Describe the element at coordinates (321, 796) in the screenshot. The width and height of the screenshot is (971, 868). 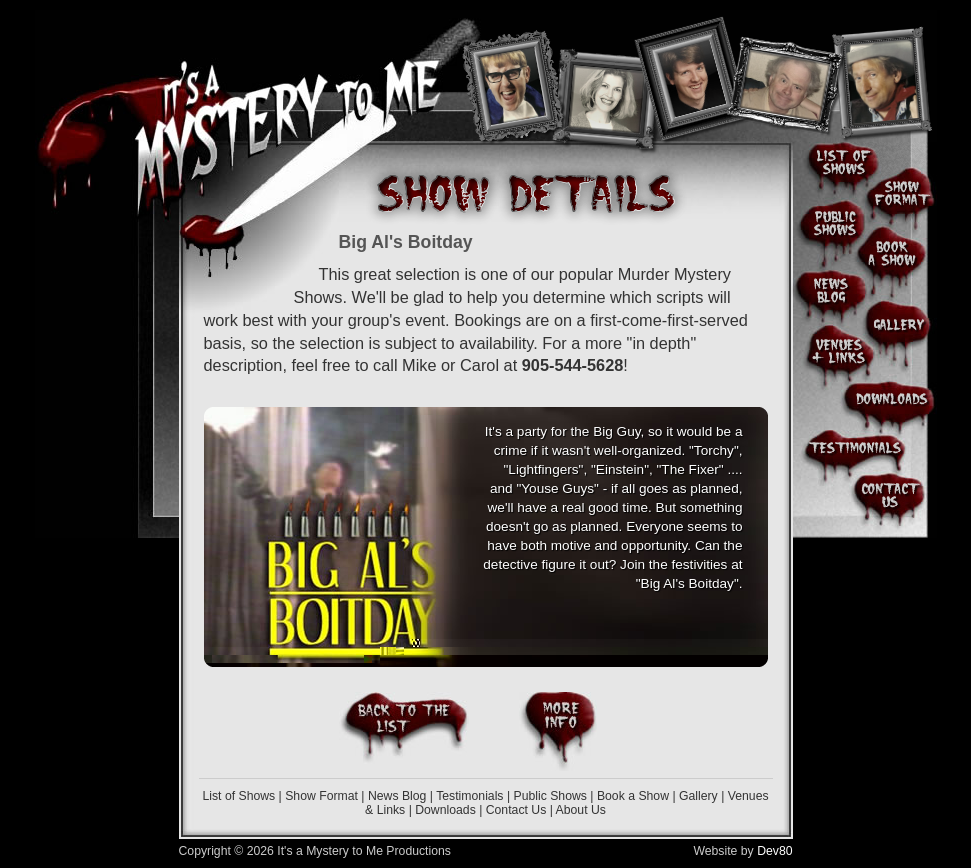
I see `Show Format` at that location.